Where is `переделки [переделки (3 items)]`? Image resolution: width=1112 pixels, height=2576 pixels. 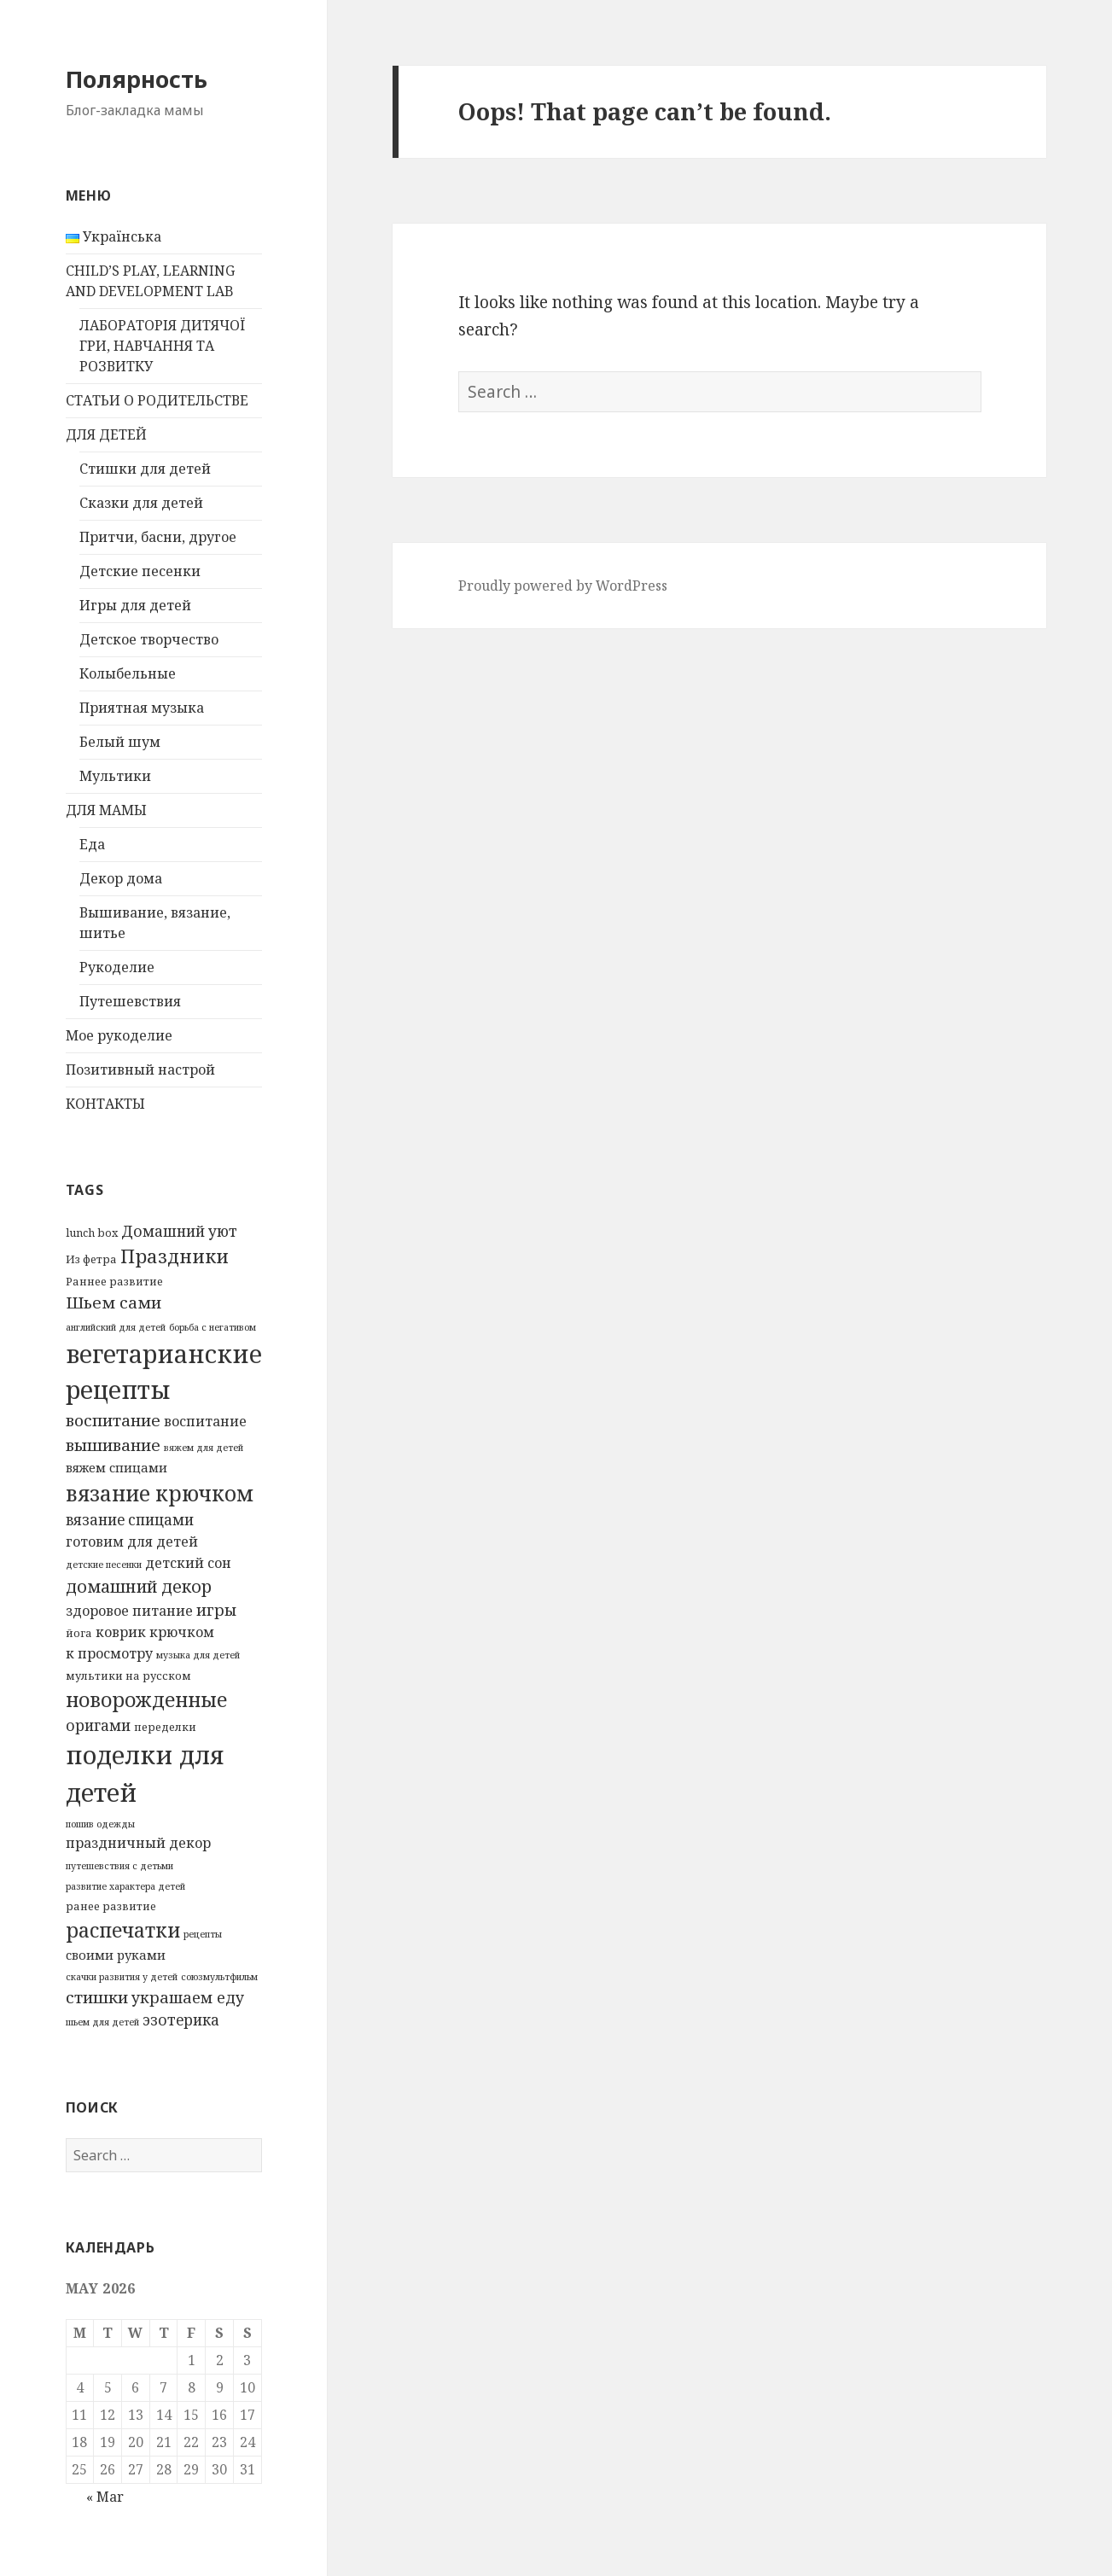
переделки [переделки (3 items)] is located at coordinates (165, 1726).